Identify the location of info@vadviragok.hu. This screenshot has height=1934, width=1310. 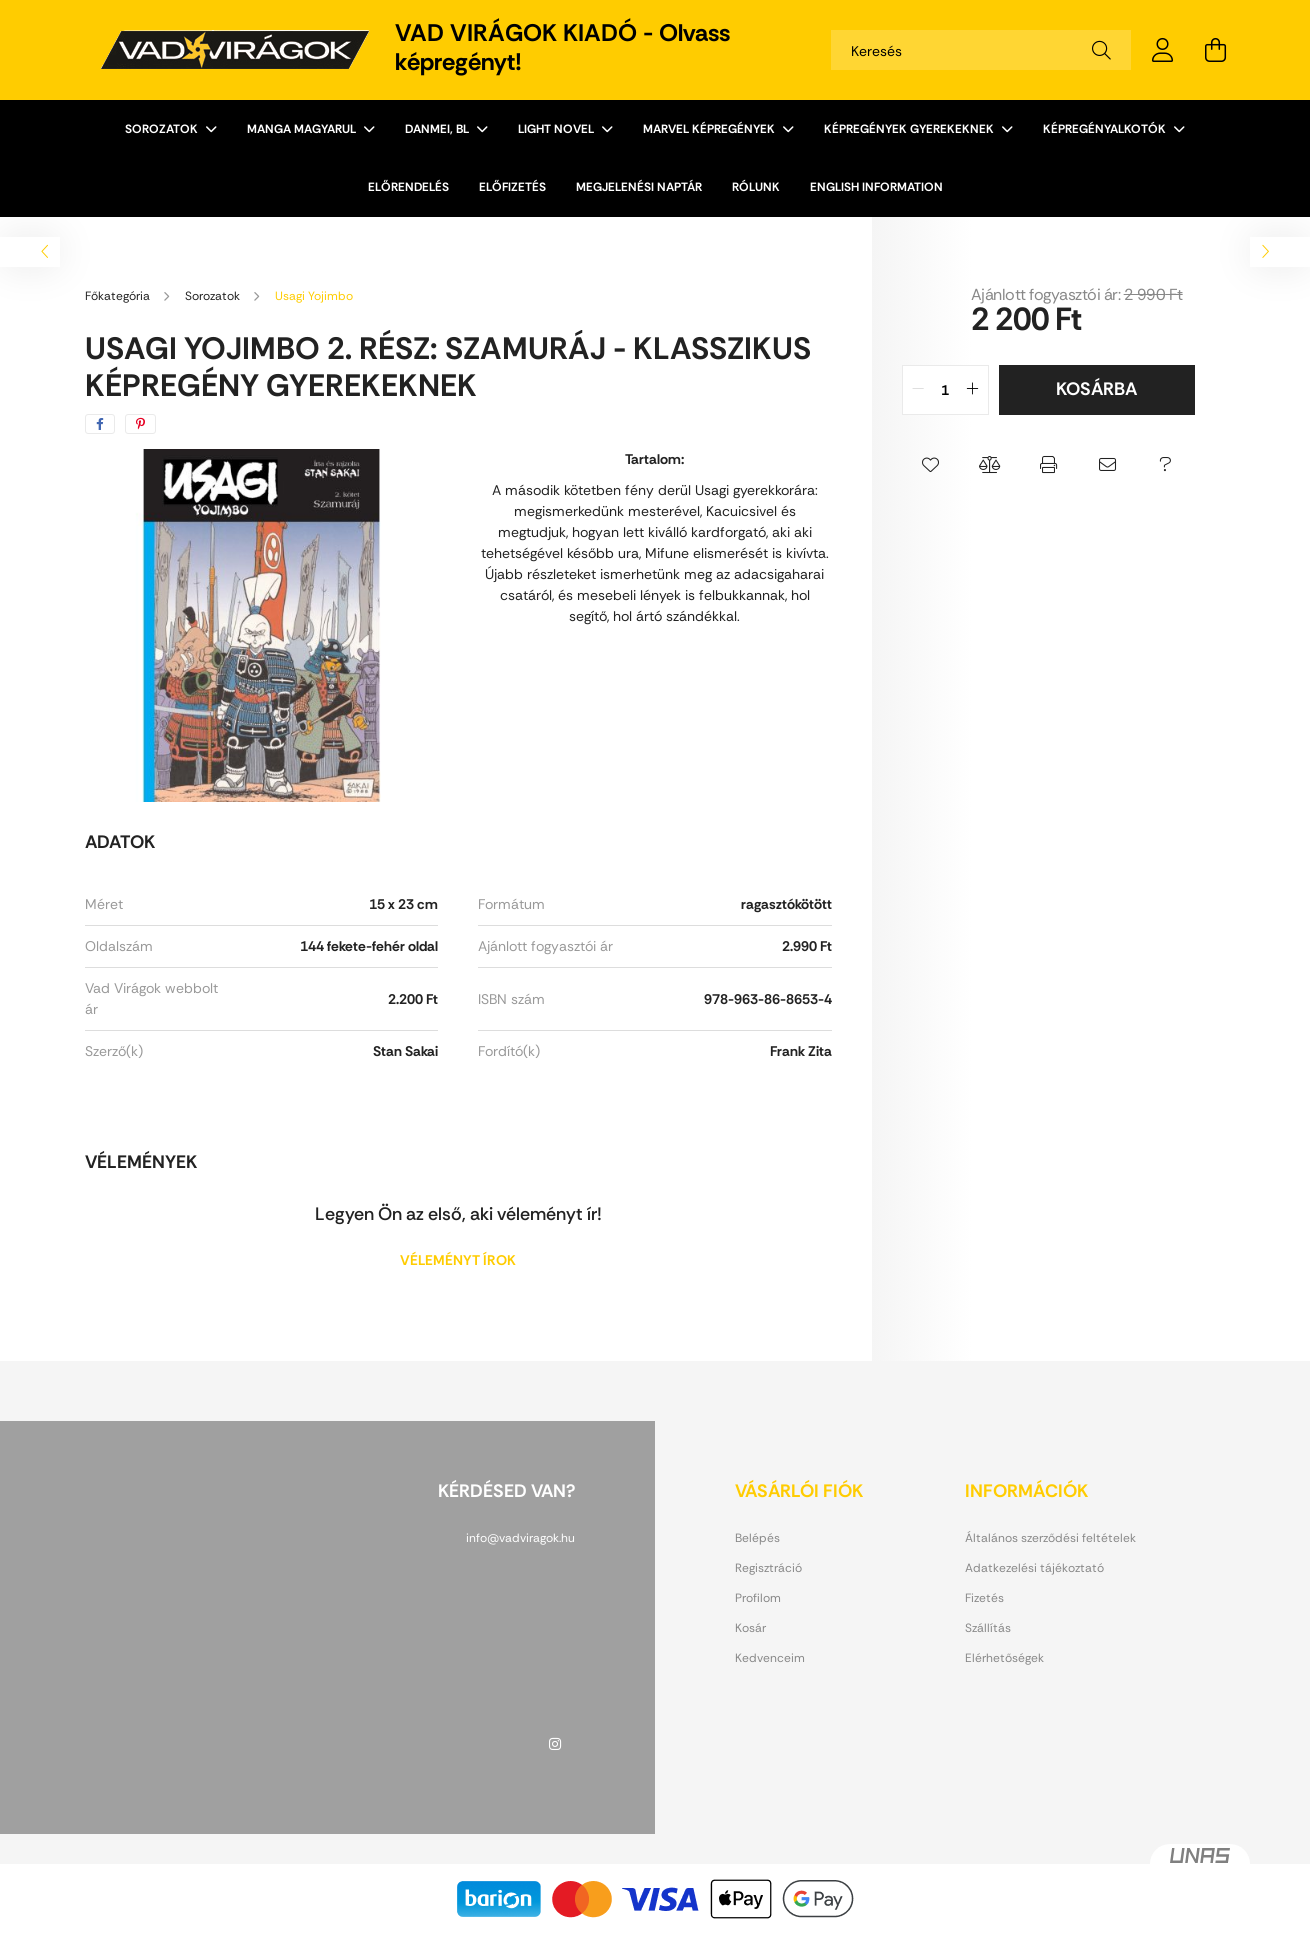
(520, 1538).